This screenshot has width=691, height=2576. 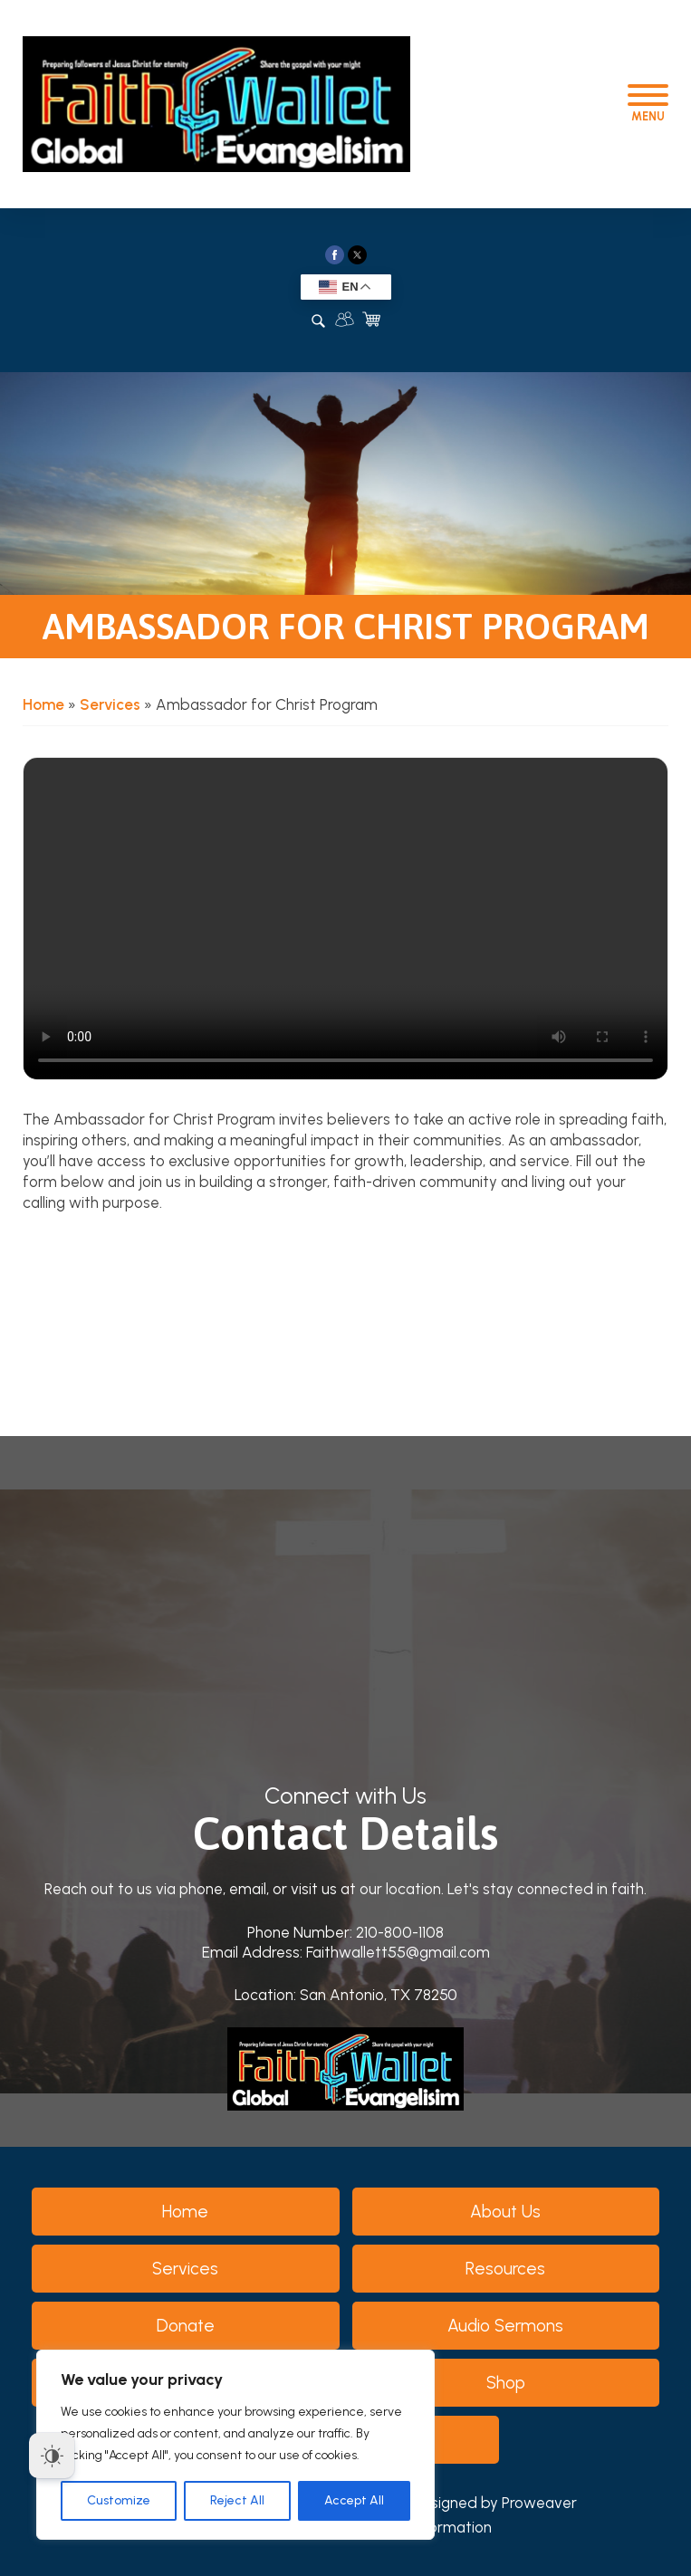 What do you see at coordinates (505, 2382) in the screenshot?
I see `Shop` at bounding box center [505, 2382].